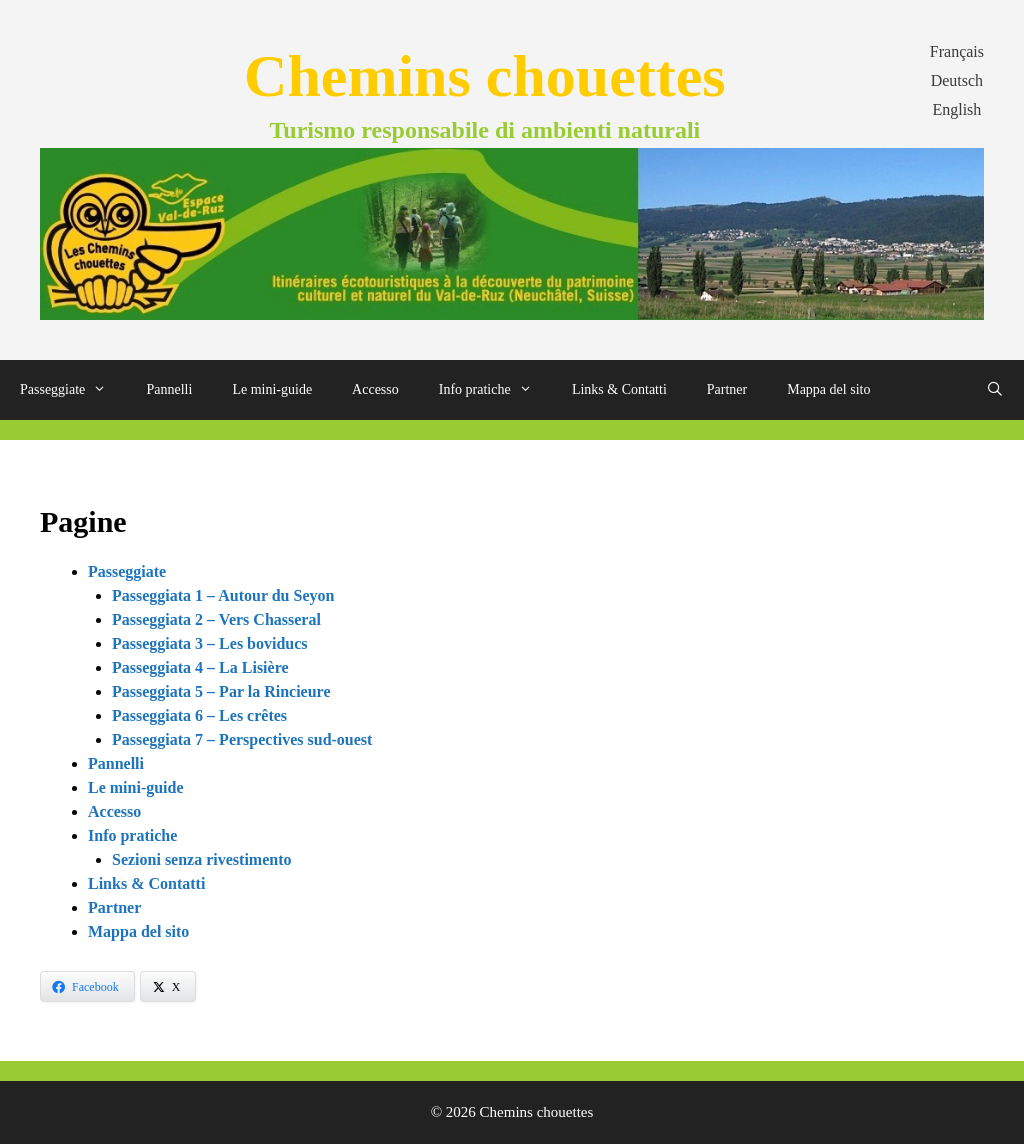 The height and width of the screenshot is (1144, 1024). Describe the element at coordinates (995, 390) in the screenshot. I see `[Apri la barra di ricerca]` at that location.